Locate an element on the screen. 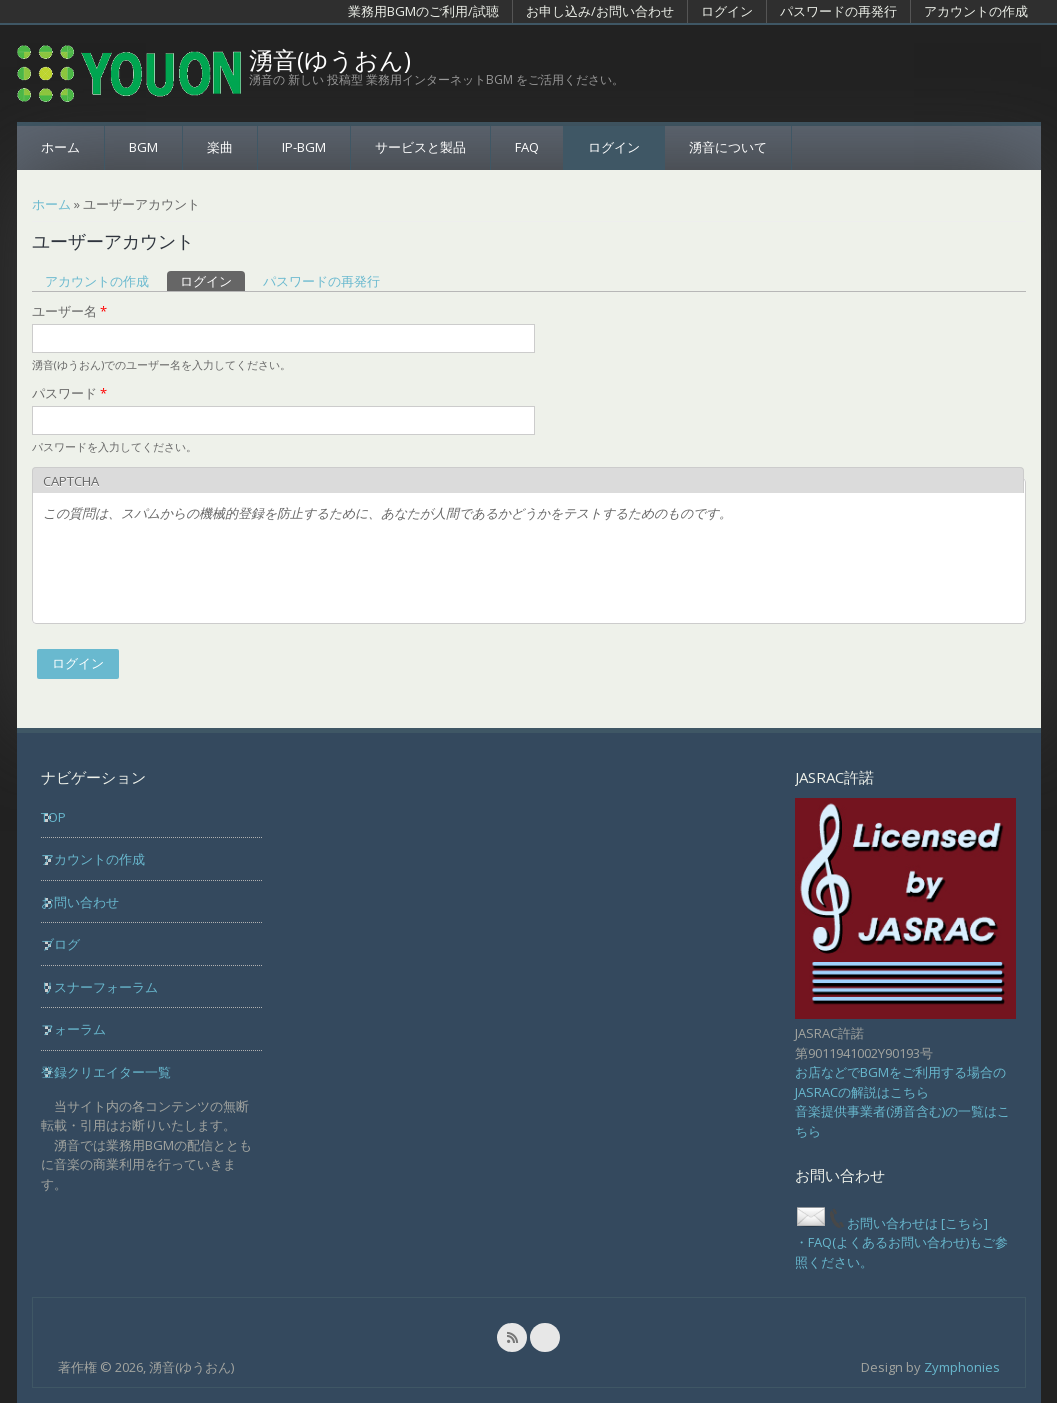 The height and width of the screenshot is (1403, 1057). ブログ is located at coordinates (60, 944).